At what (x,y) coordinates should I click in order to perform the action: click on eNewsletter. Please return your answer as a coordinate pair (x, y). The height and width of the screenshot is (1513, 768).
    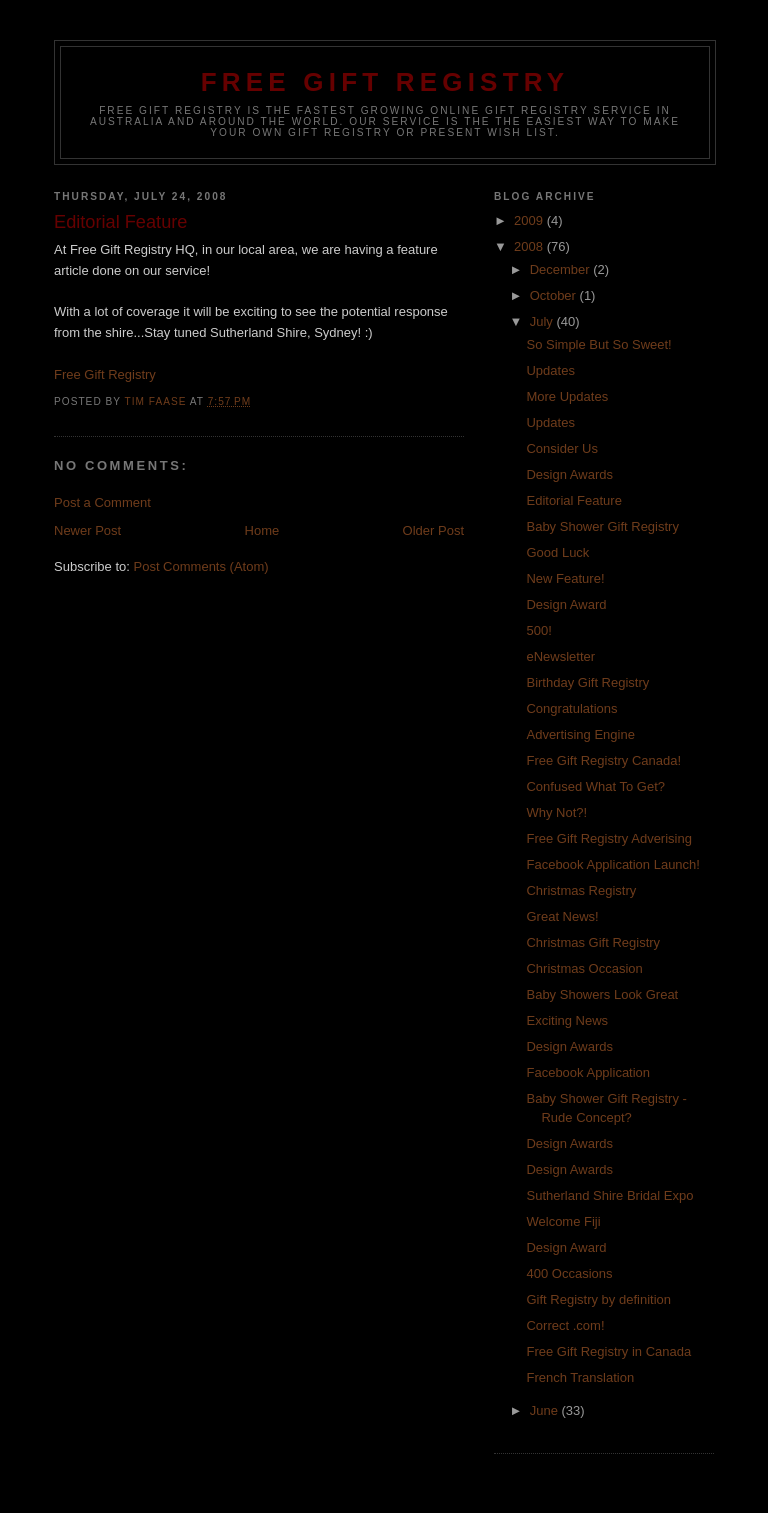
    Looking at the image, I should click on (560, 656).